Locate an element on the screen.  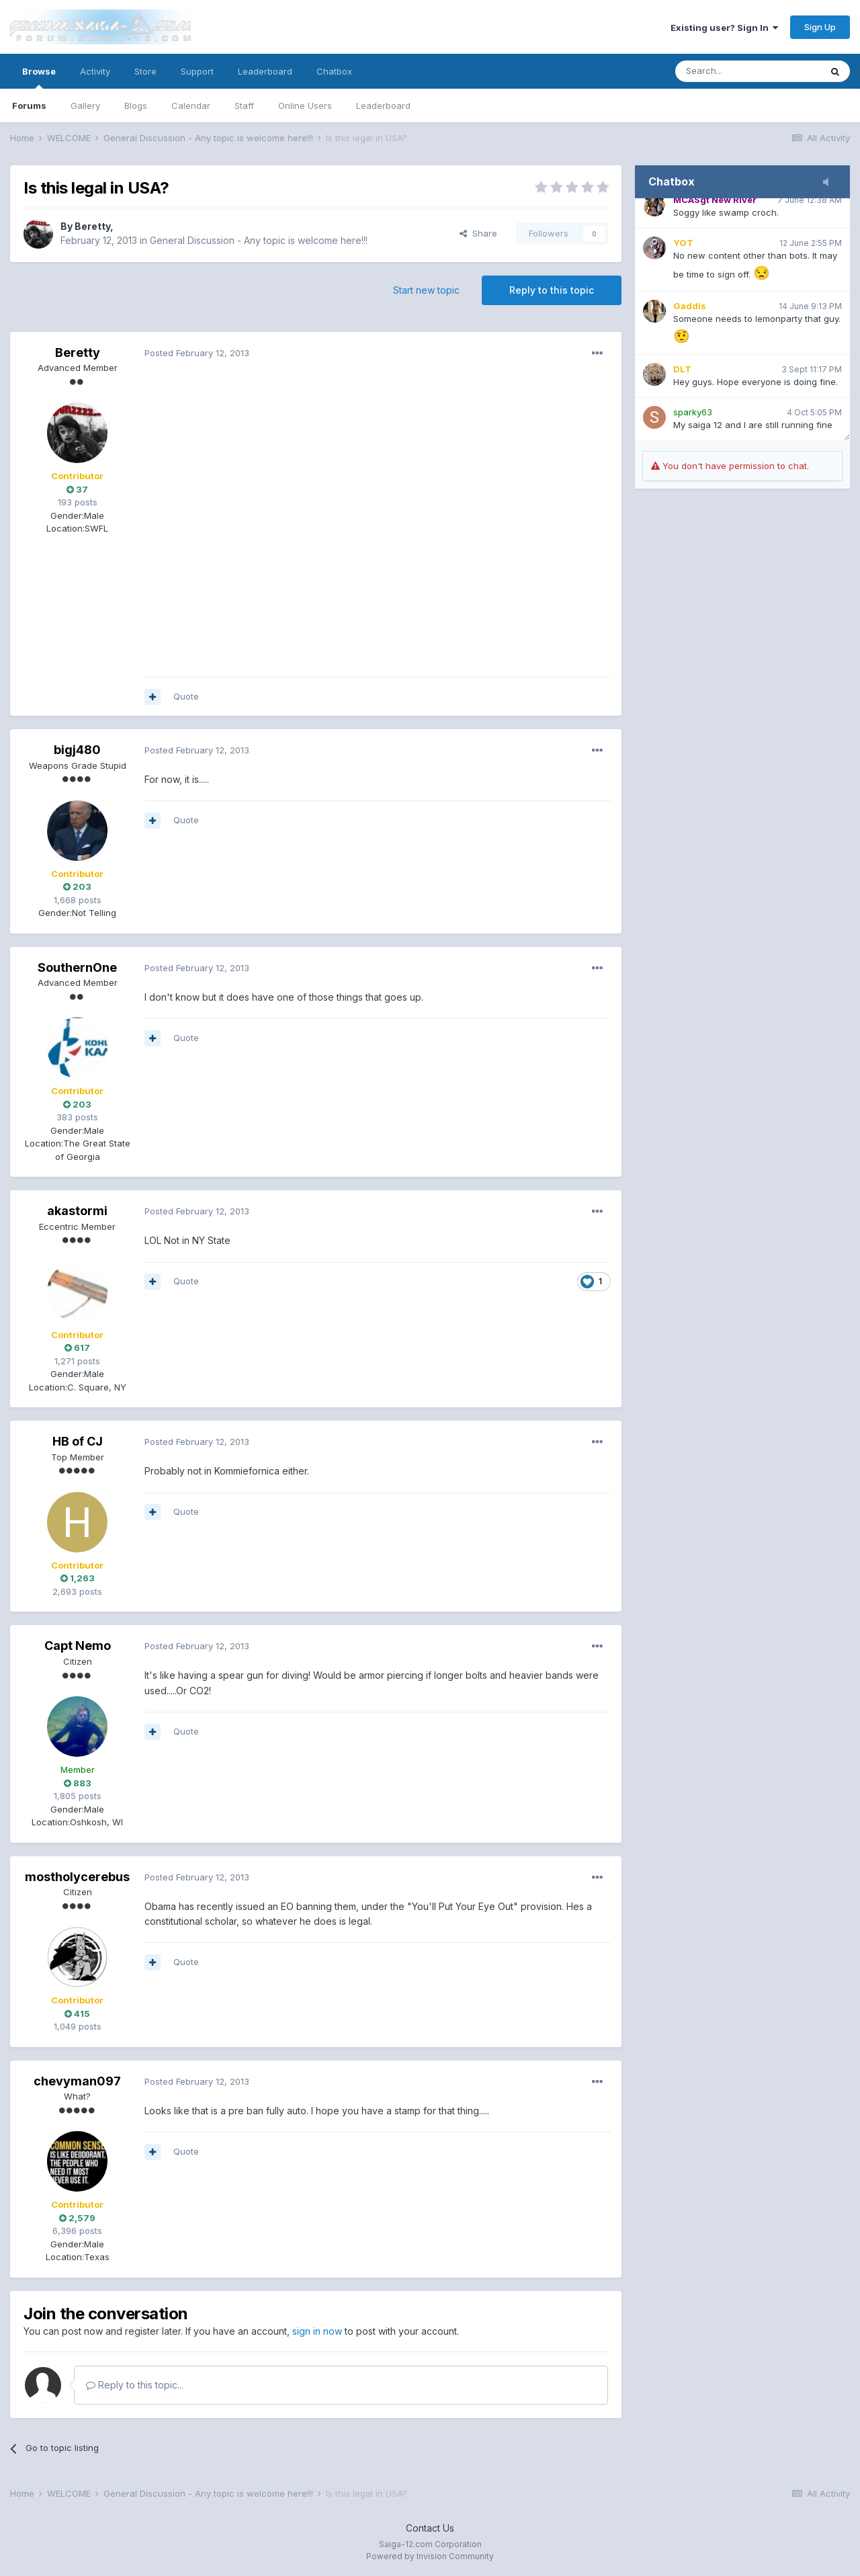
HB of CJ is located at coordinates (77, 1441).